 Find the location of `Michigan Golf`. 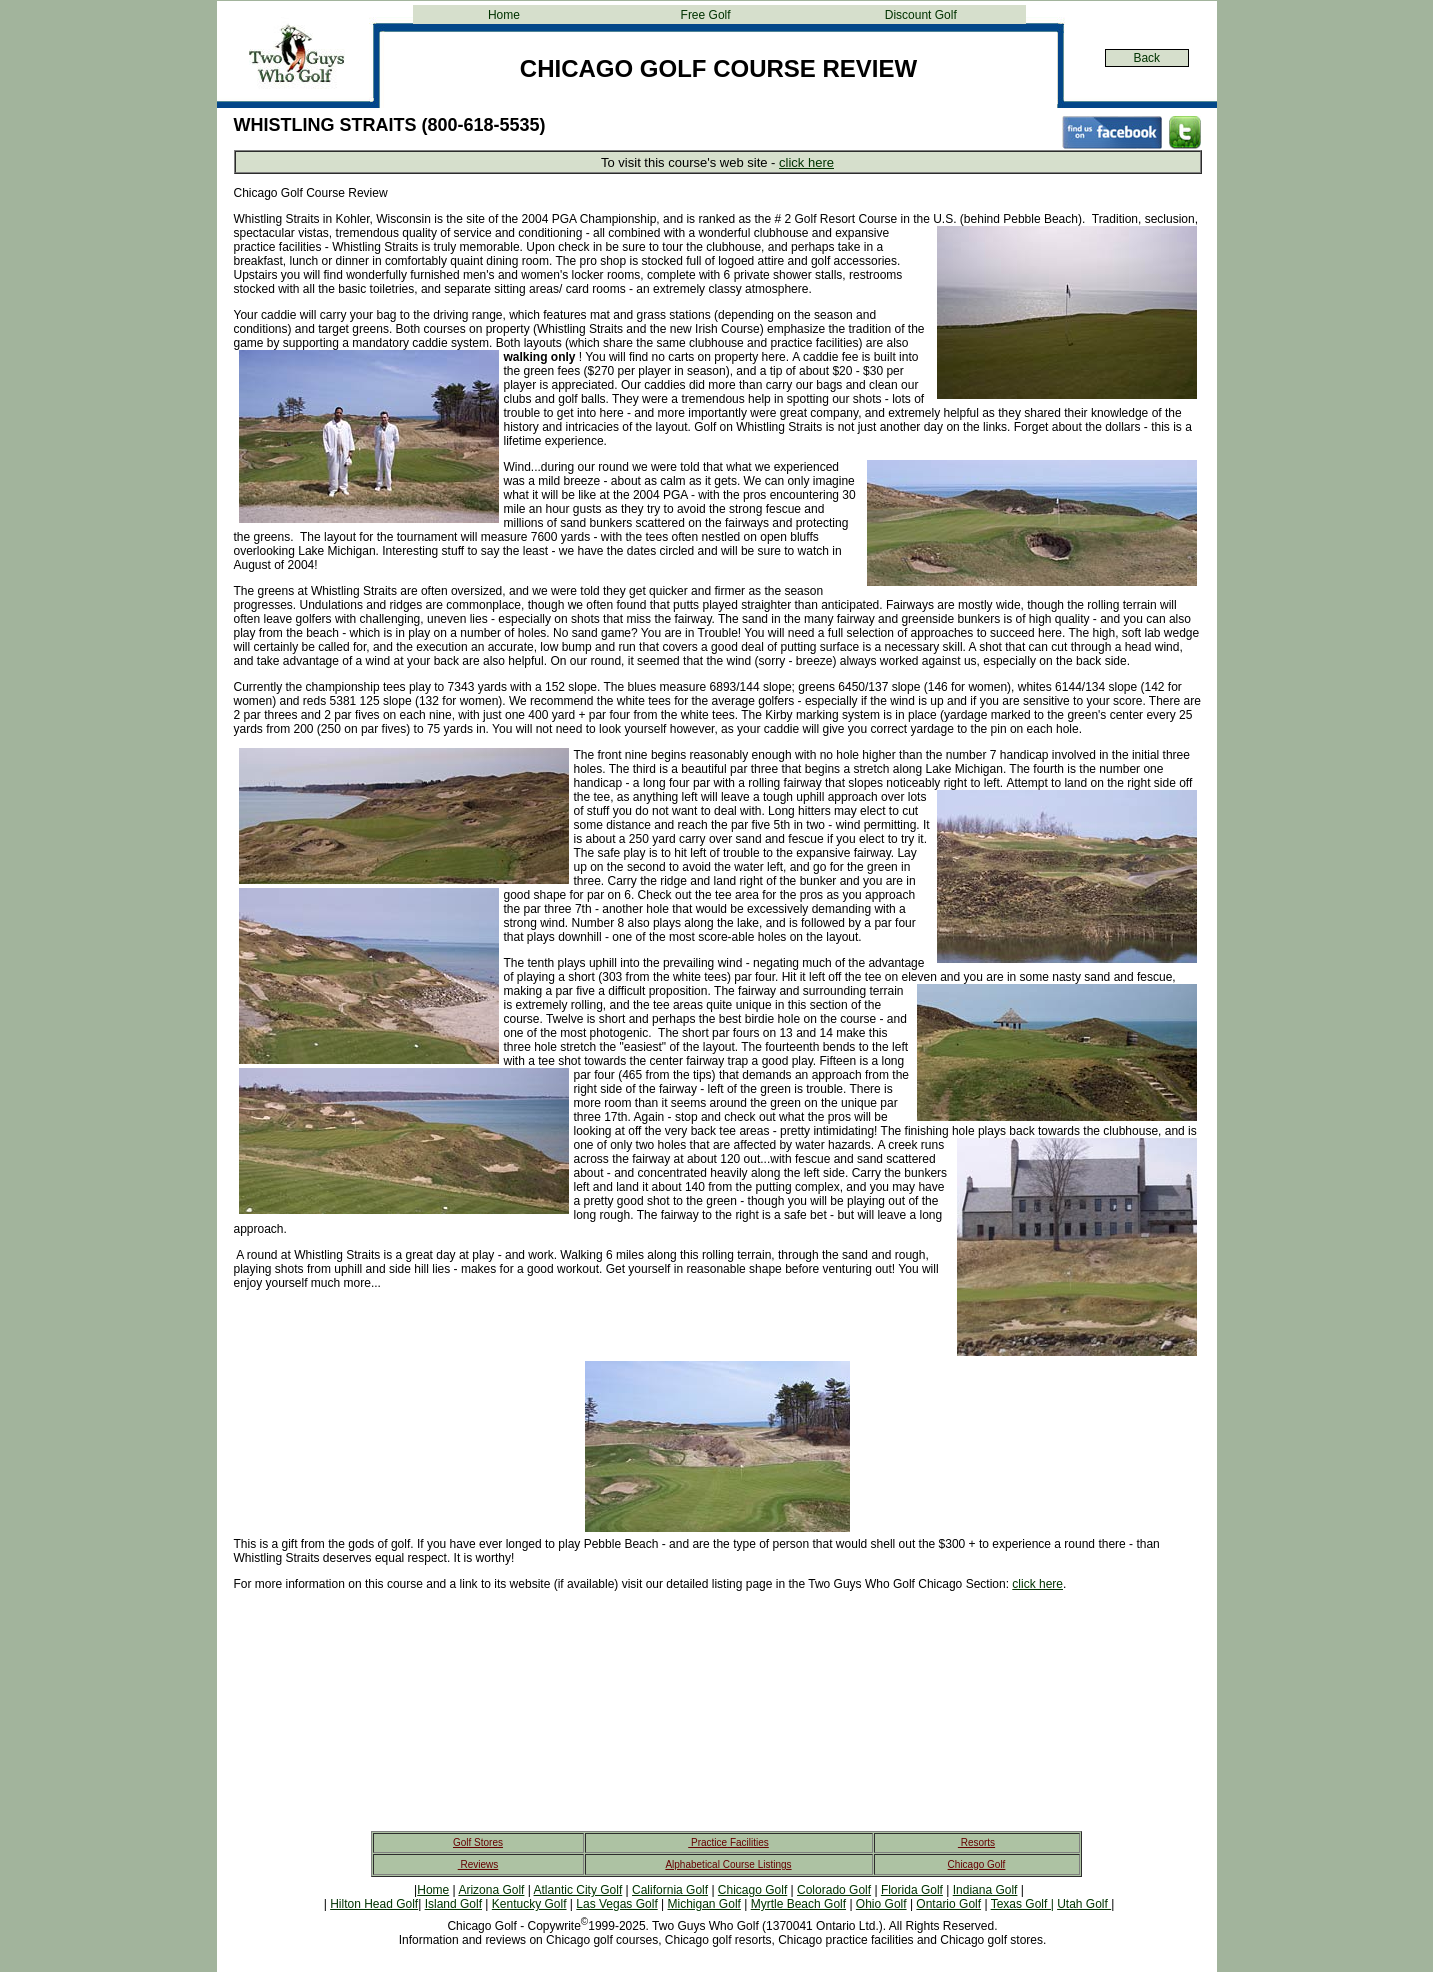

Michigan Golf is located at coordinates (704, 1904).